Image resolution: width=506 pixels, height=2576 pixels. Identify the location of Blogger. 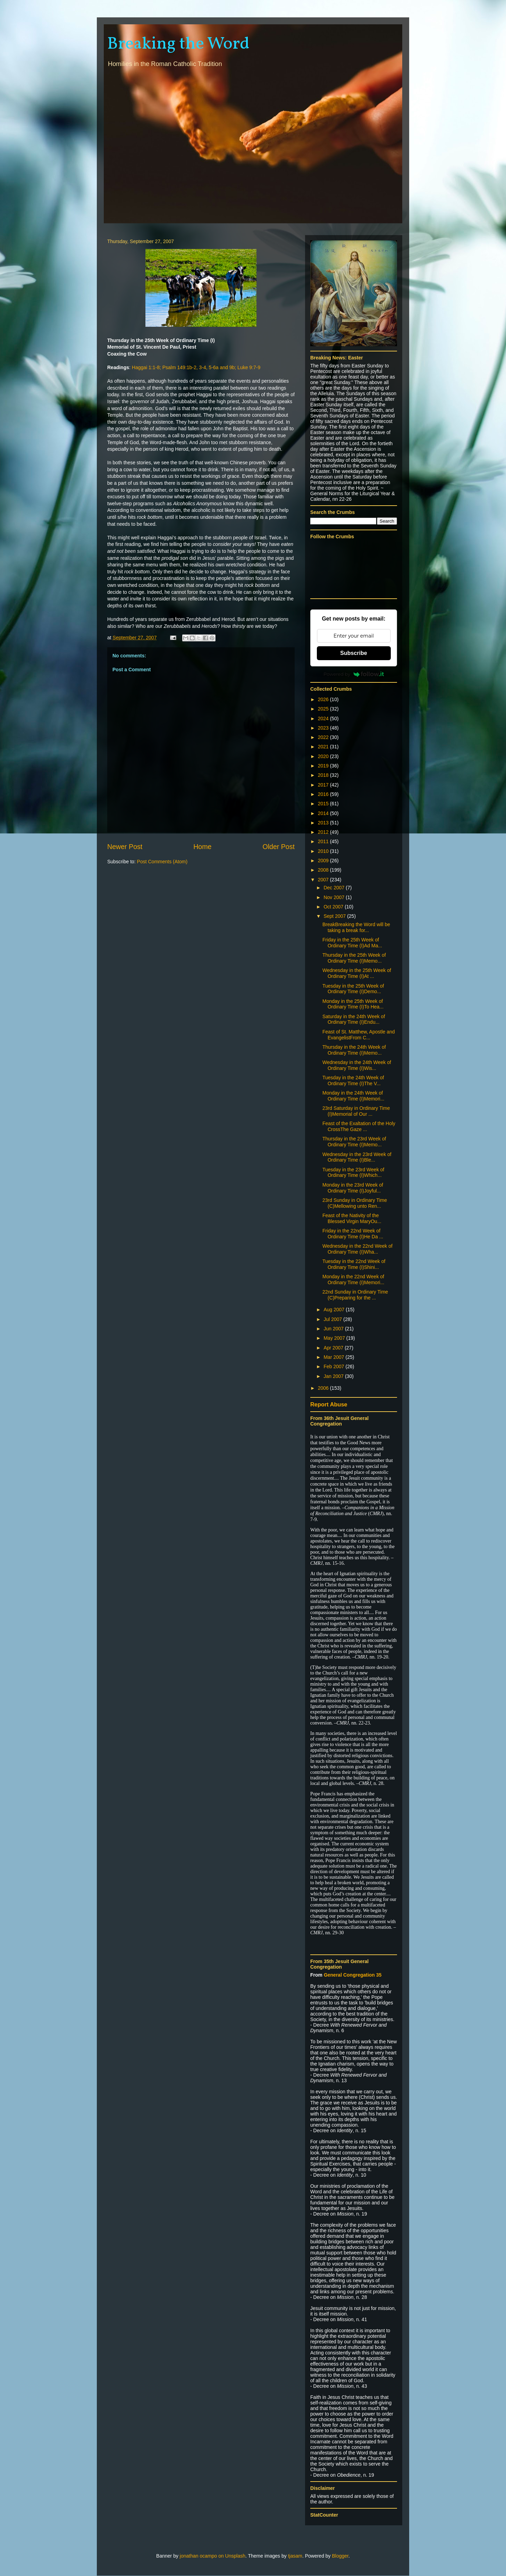
(340, 2556).